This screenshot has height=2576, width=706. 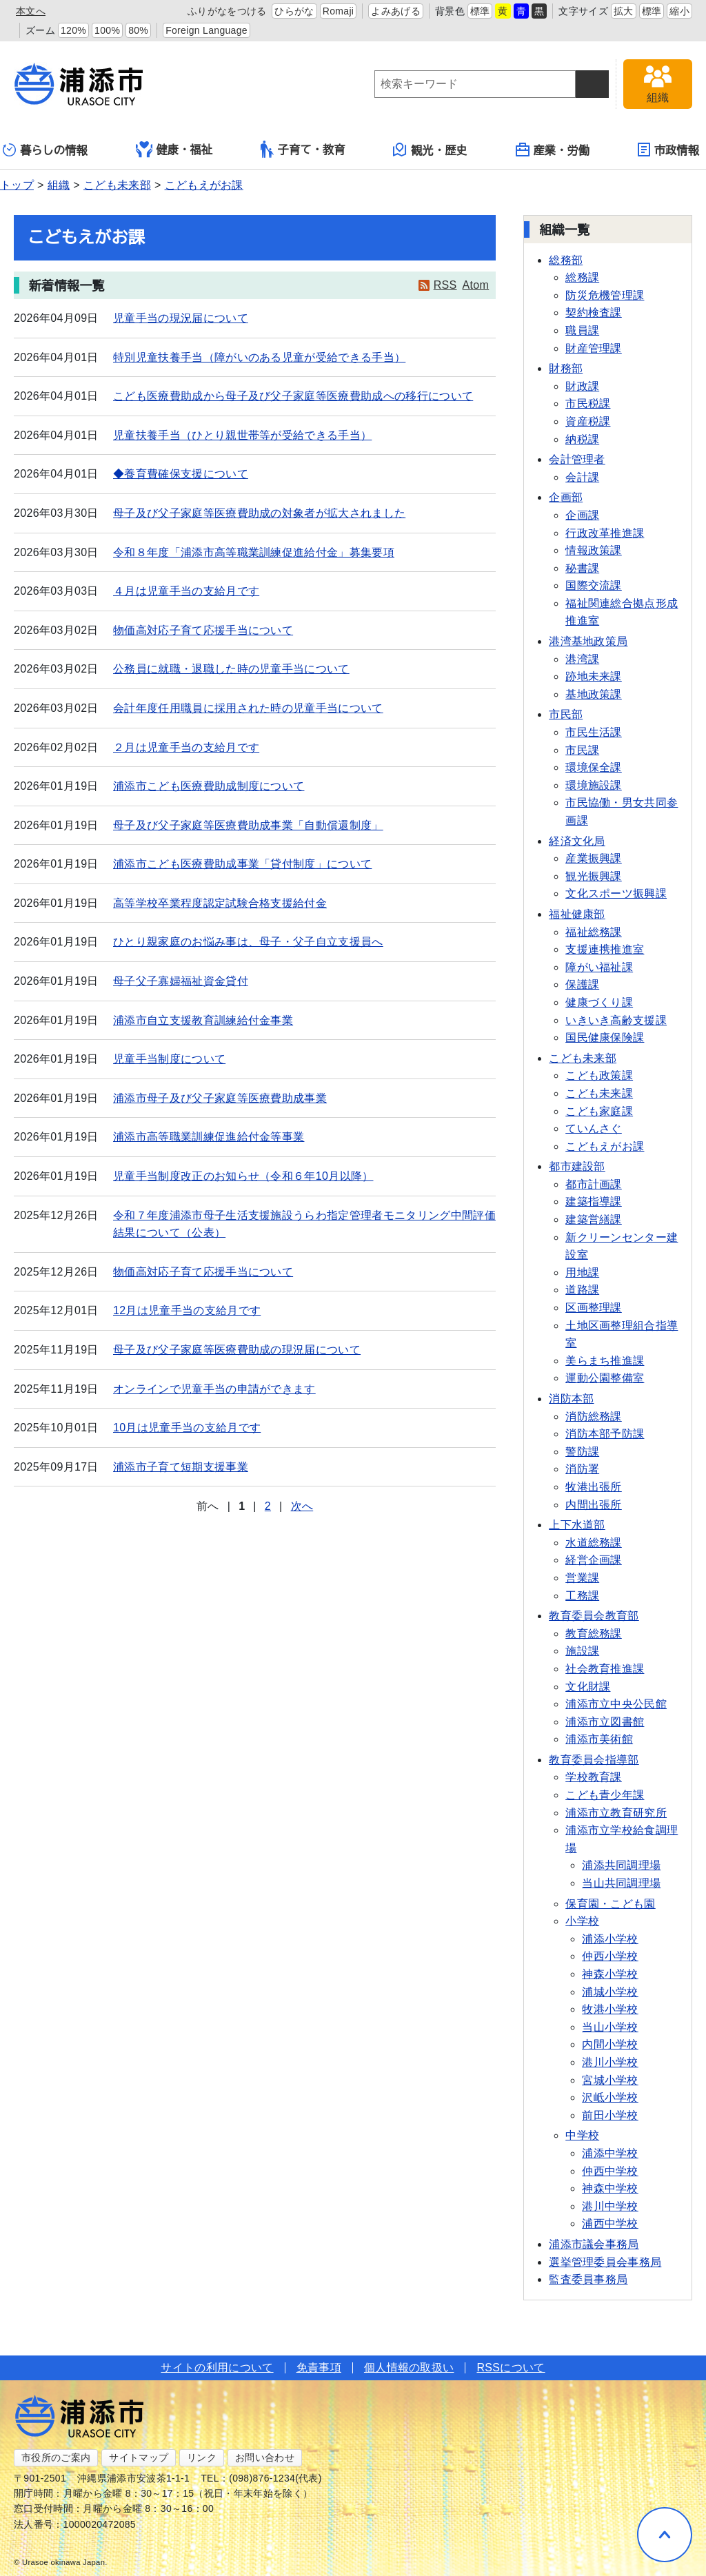 What do you see at coordinates (594, 2244) in the screenshot?
I see `浦添市議会事務局` at bounding box center [594, 2244].